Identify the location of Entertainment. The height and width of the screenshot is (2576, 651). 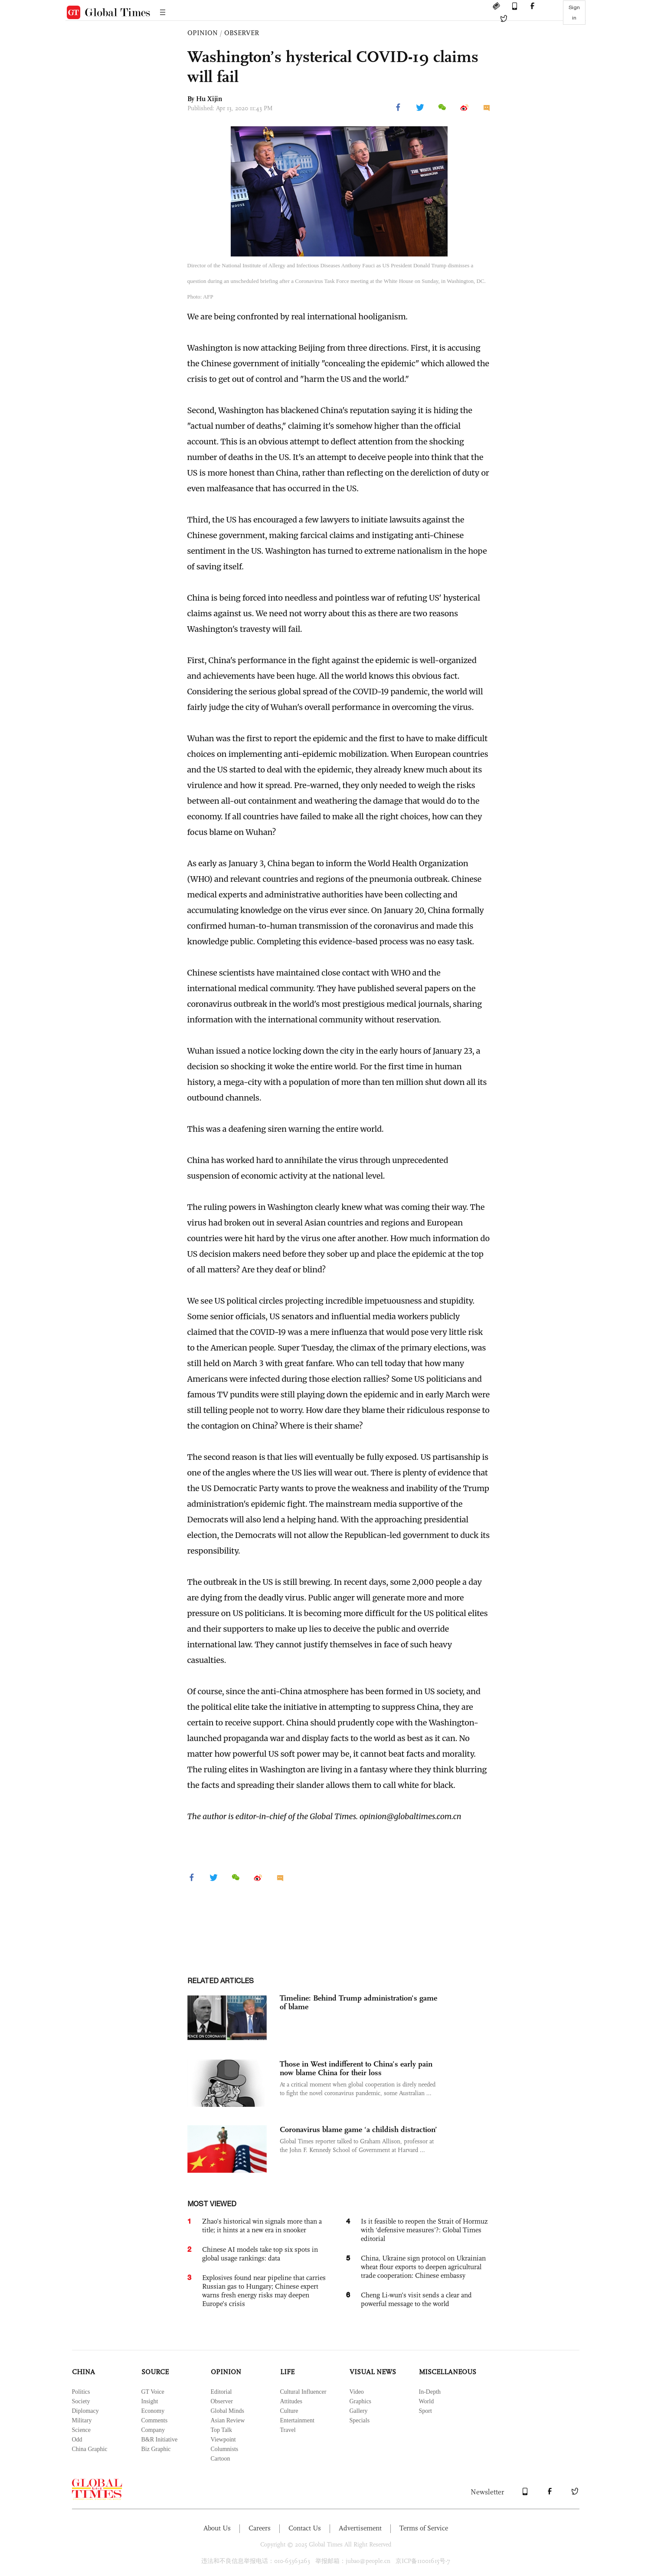
(297, 2420).